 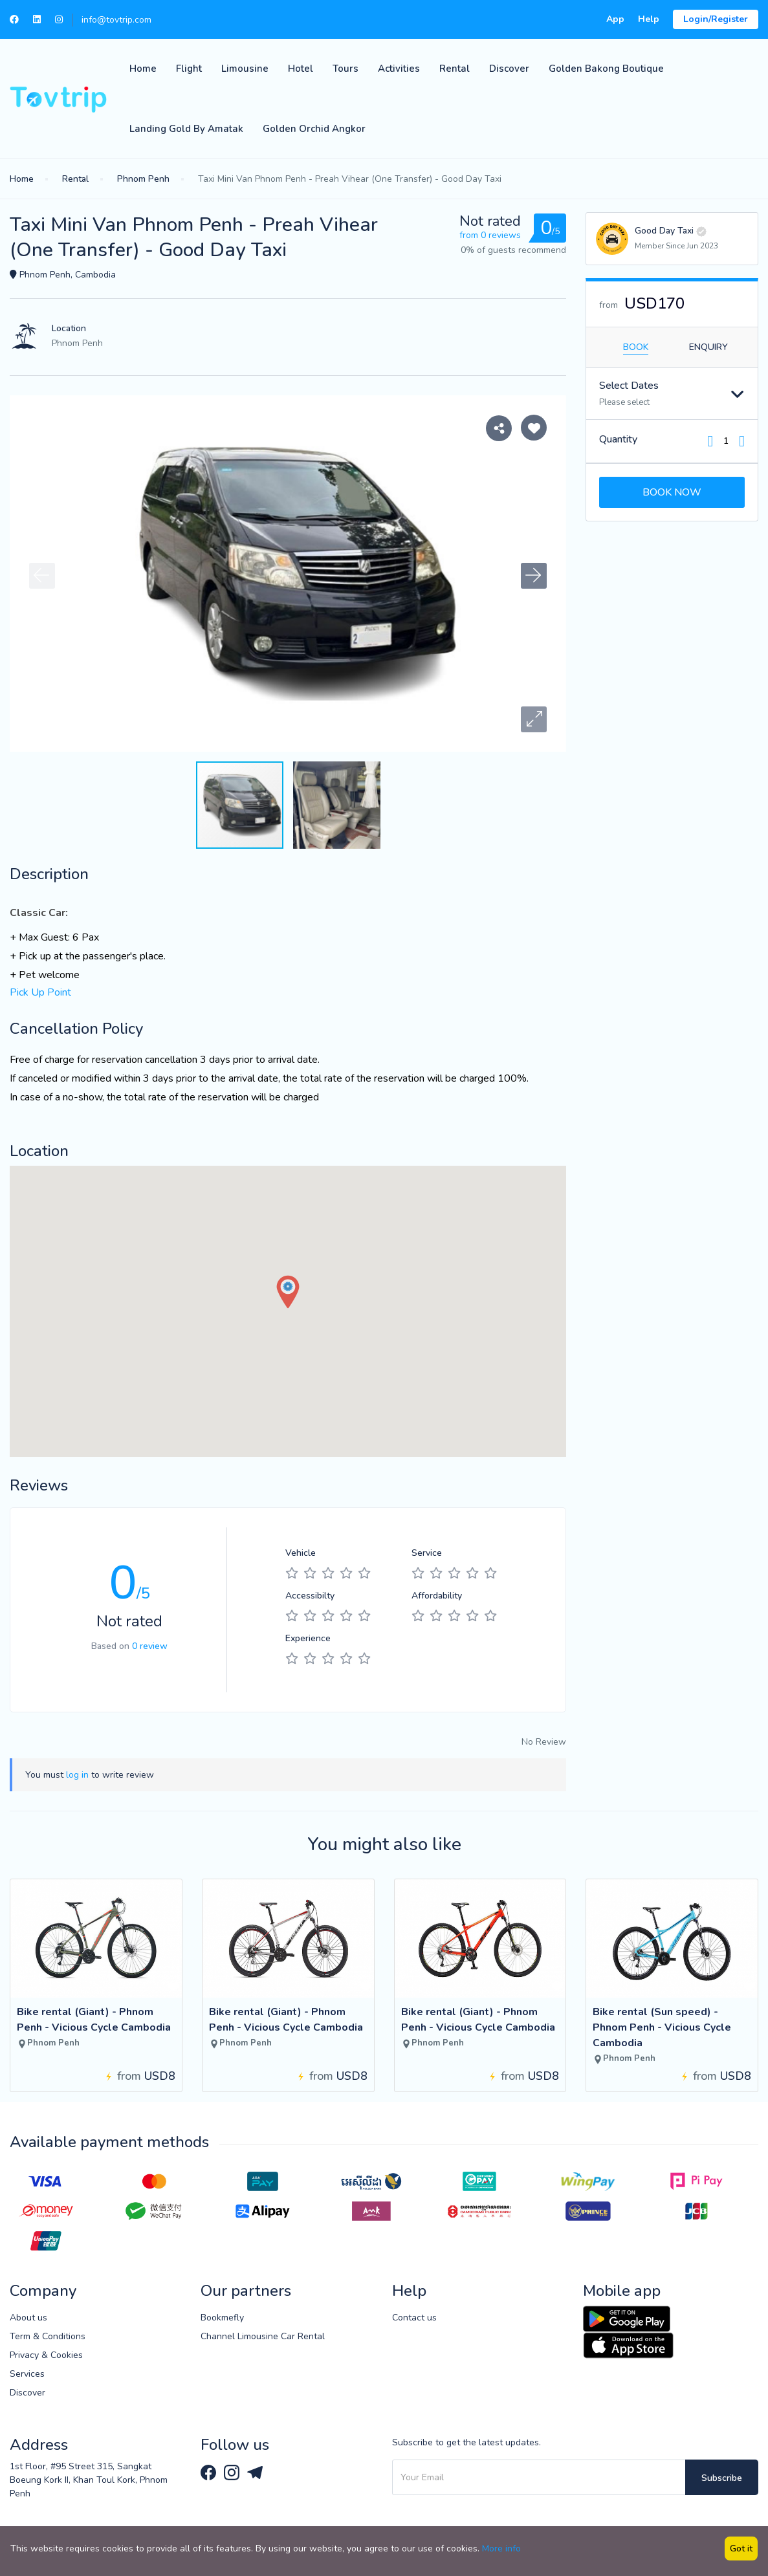 What do you see at coordinates (47, 2336) in the screenshot?
I see `Term & Conditions` at bounding box center [47, 2336].